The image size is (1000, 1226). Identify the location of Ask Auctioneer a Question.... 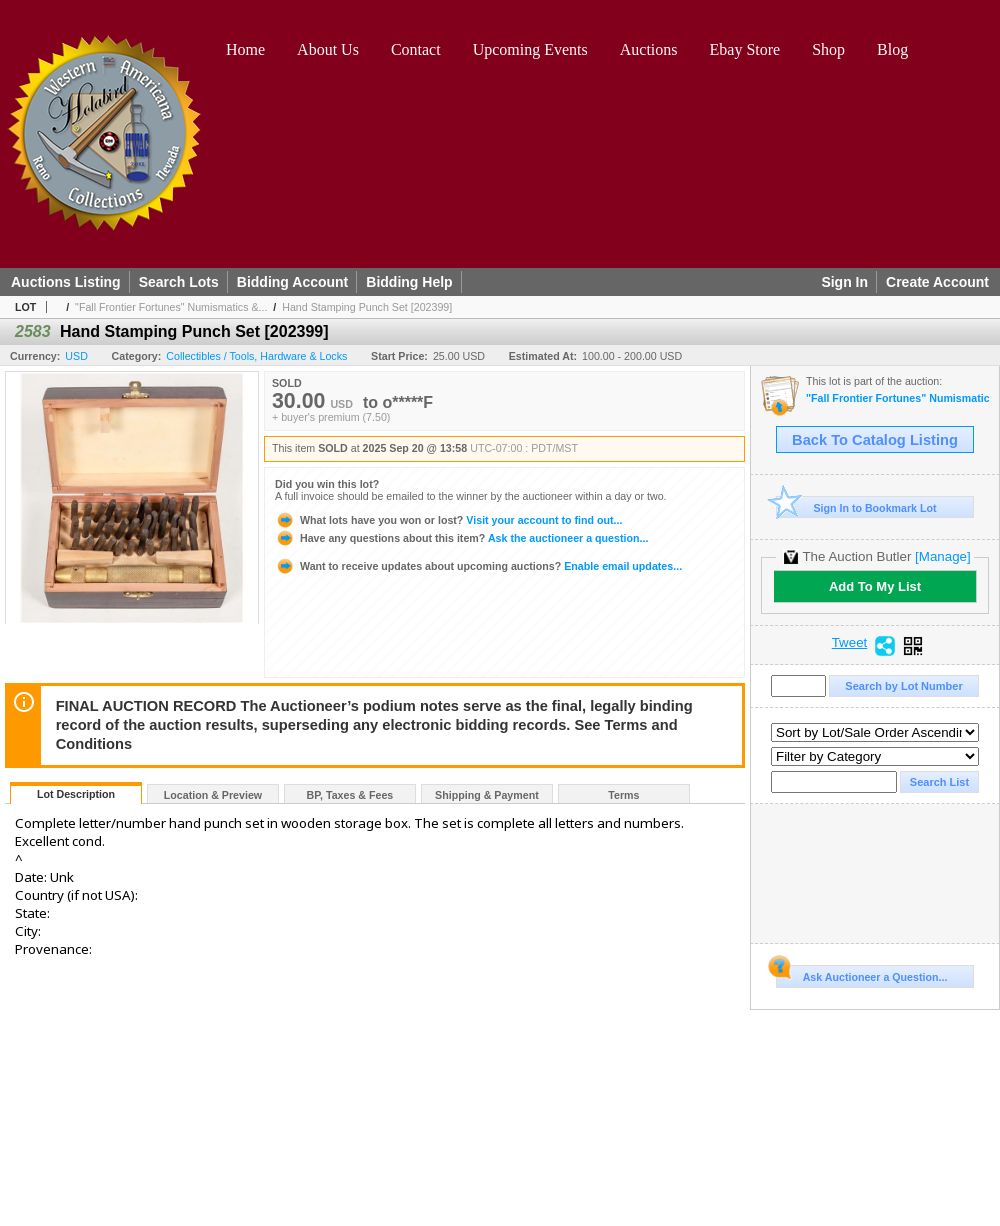
(861, 974).